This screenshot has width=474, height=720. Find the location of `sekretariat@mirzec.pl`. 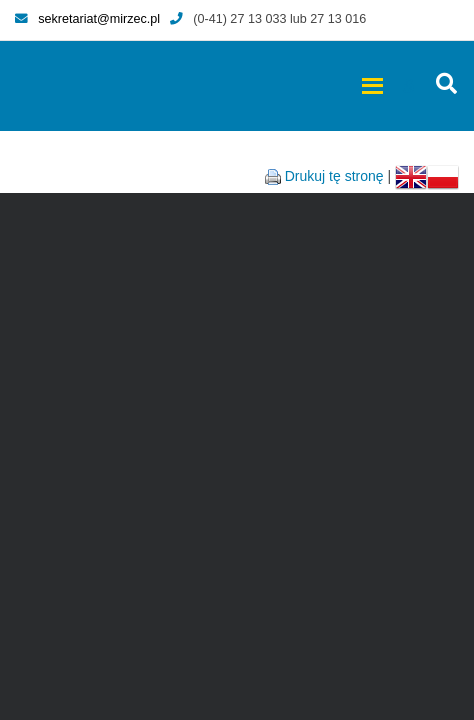

sekretariat@mirzec.pl is located at coordinates (87, 19).